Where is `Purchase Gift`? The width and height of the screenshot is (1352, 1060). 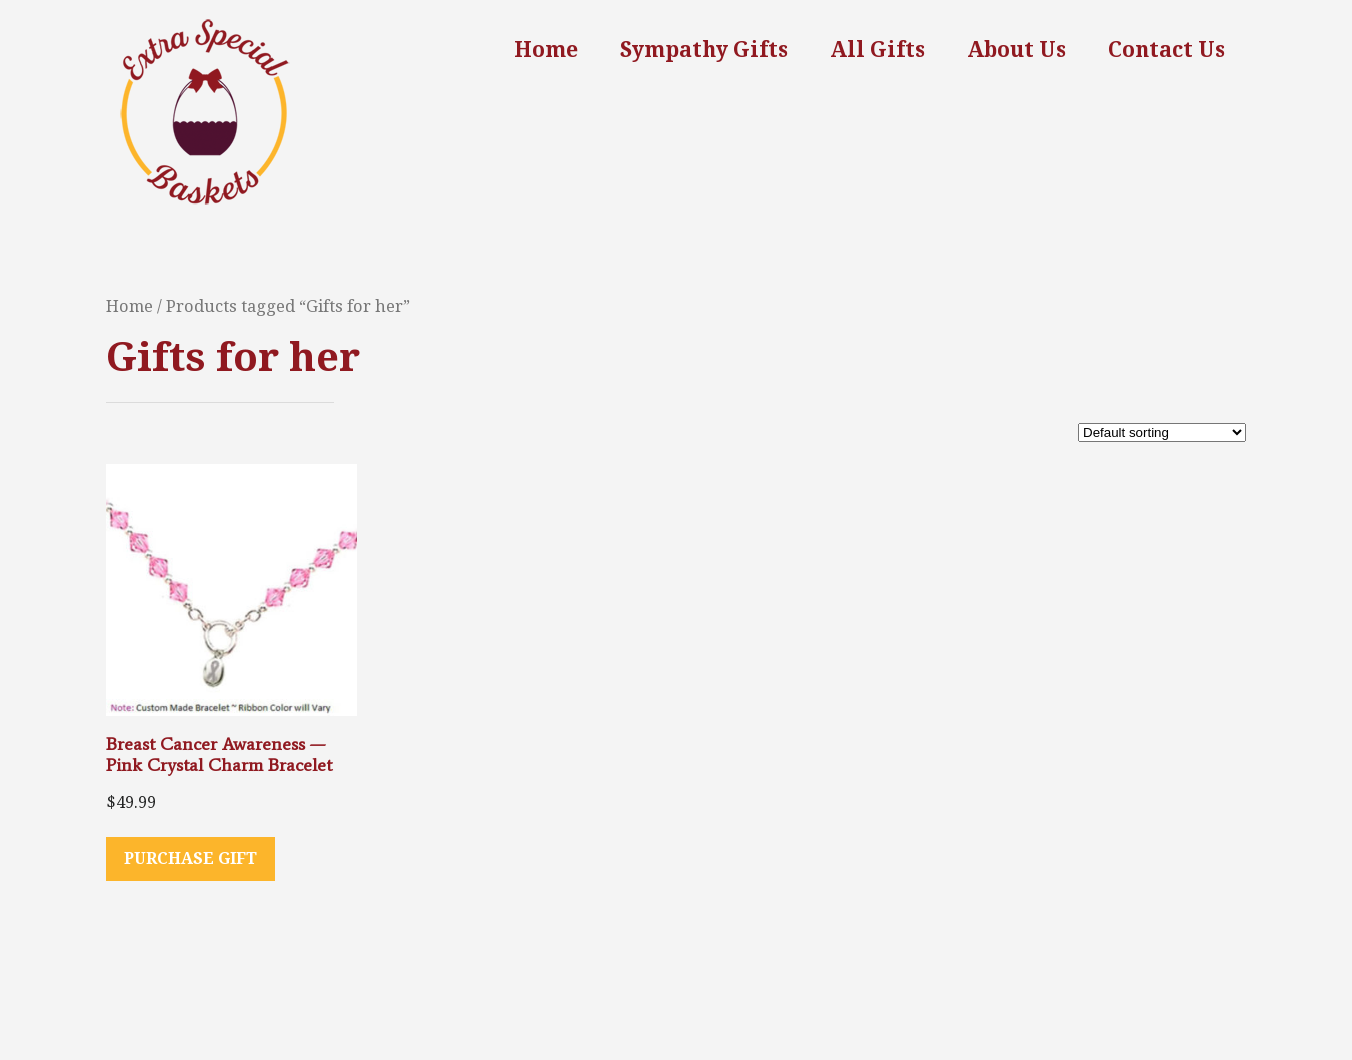
Purchase Gift is located at coordinates (190, 858).